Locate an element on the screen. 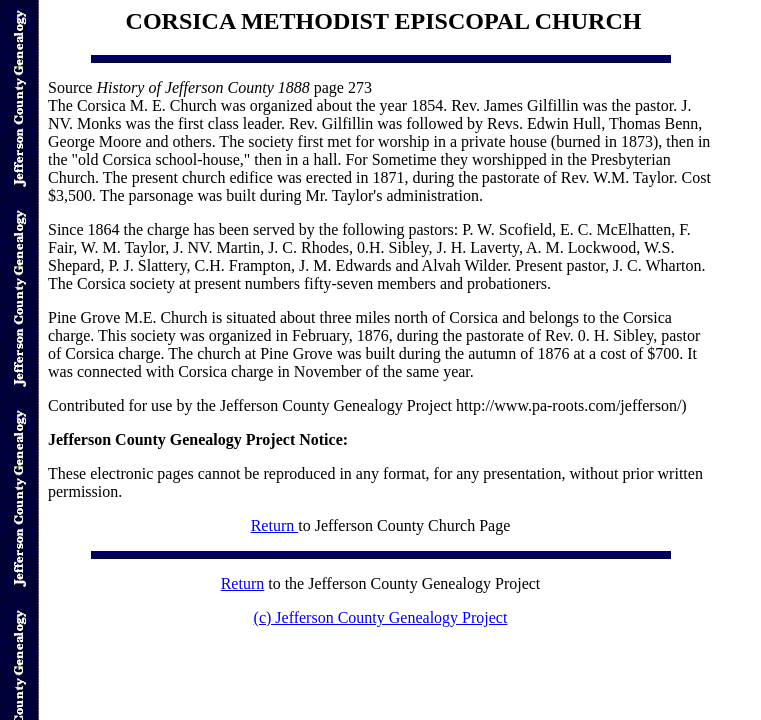 Image resolution: width=761 pixels, height=720 pixels. Return is located at coordinates (275, 525).